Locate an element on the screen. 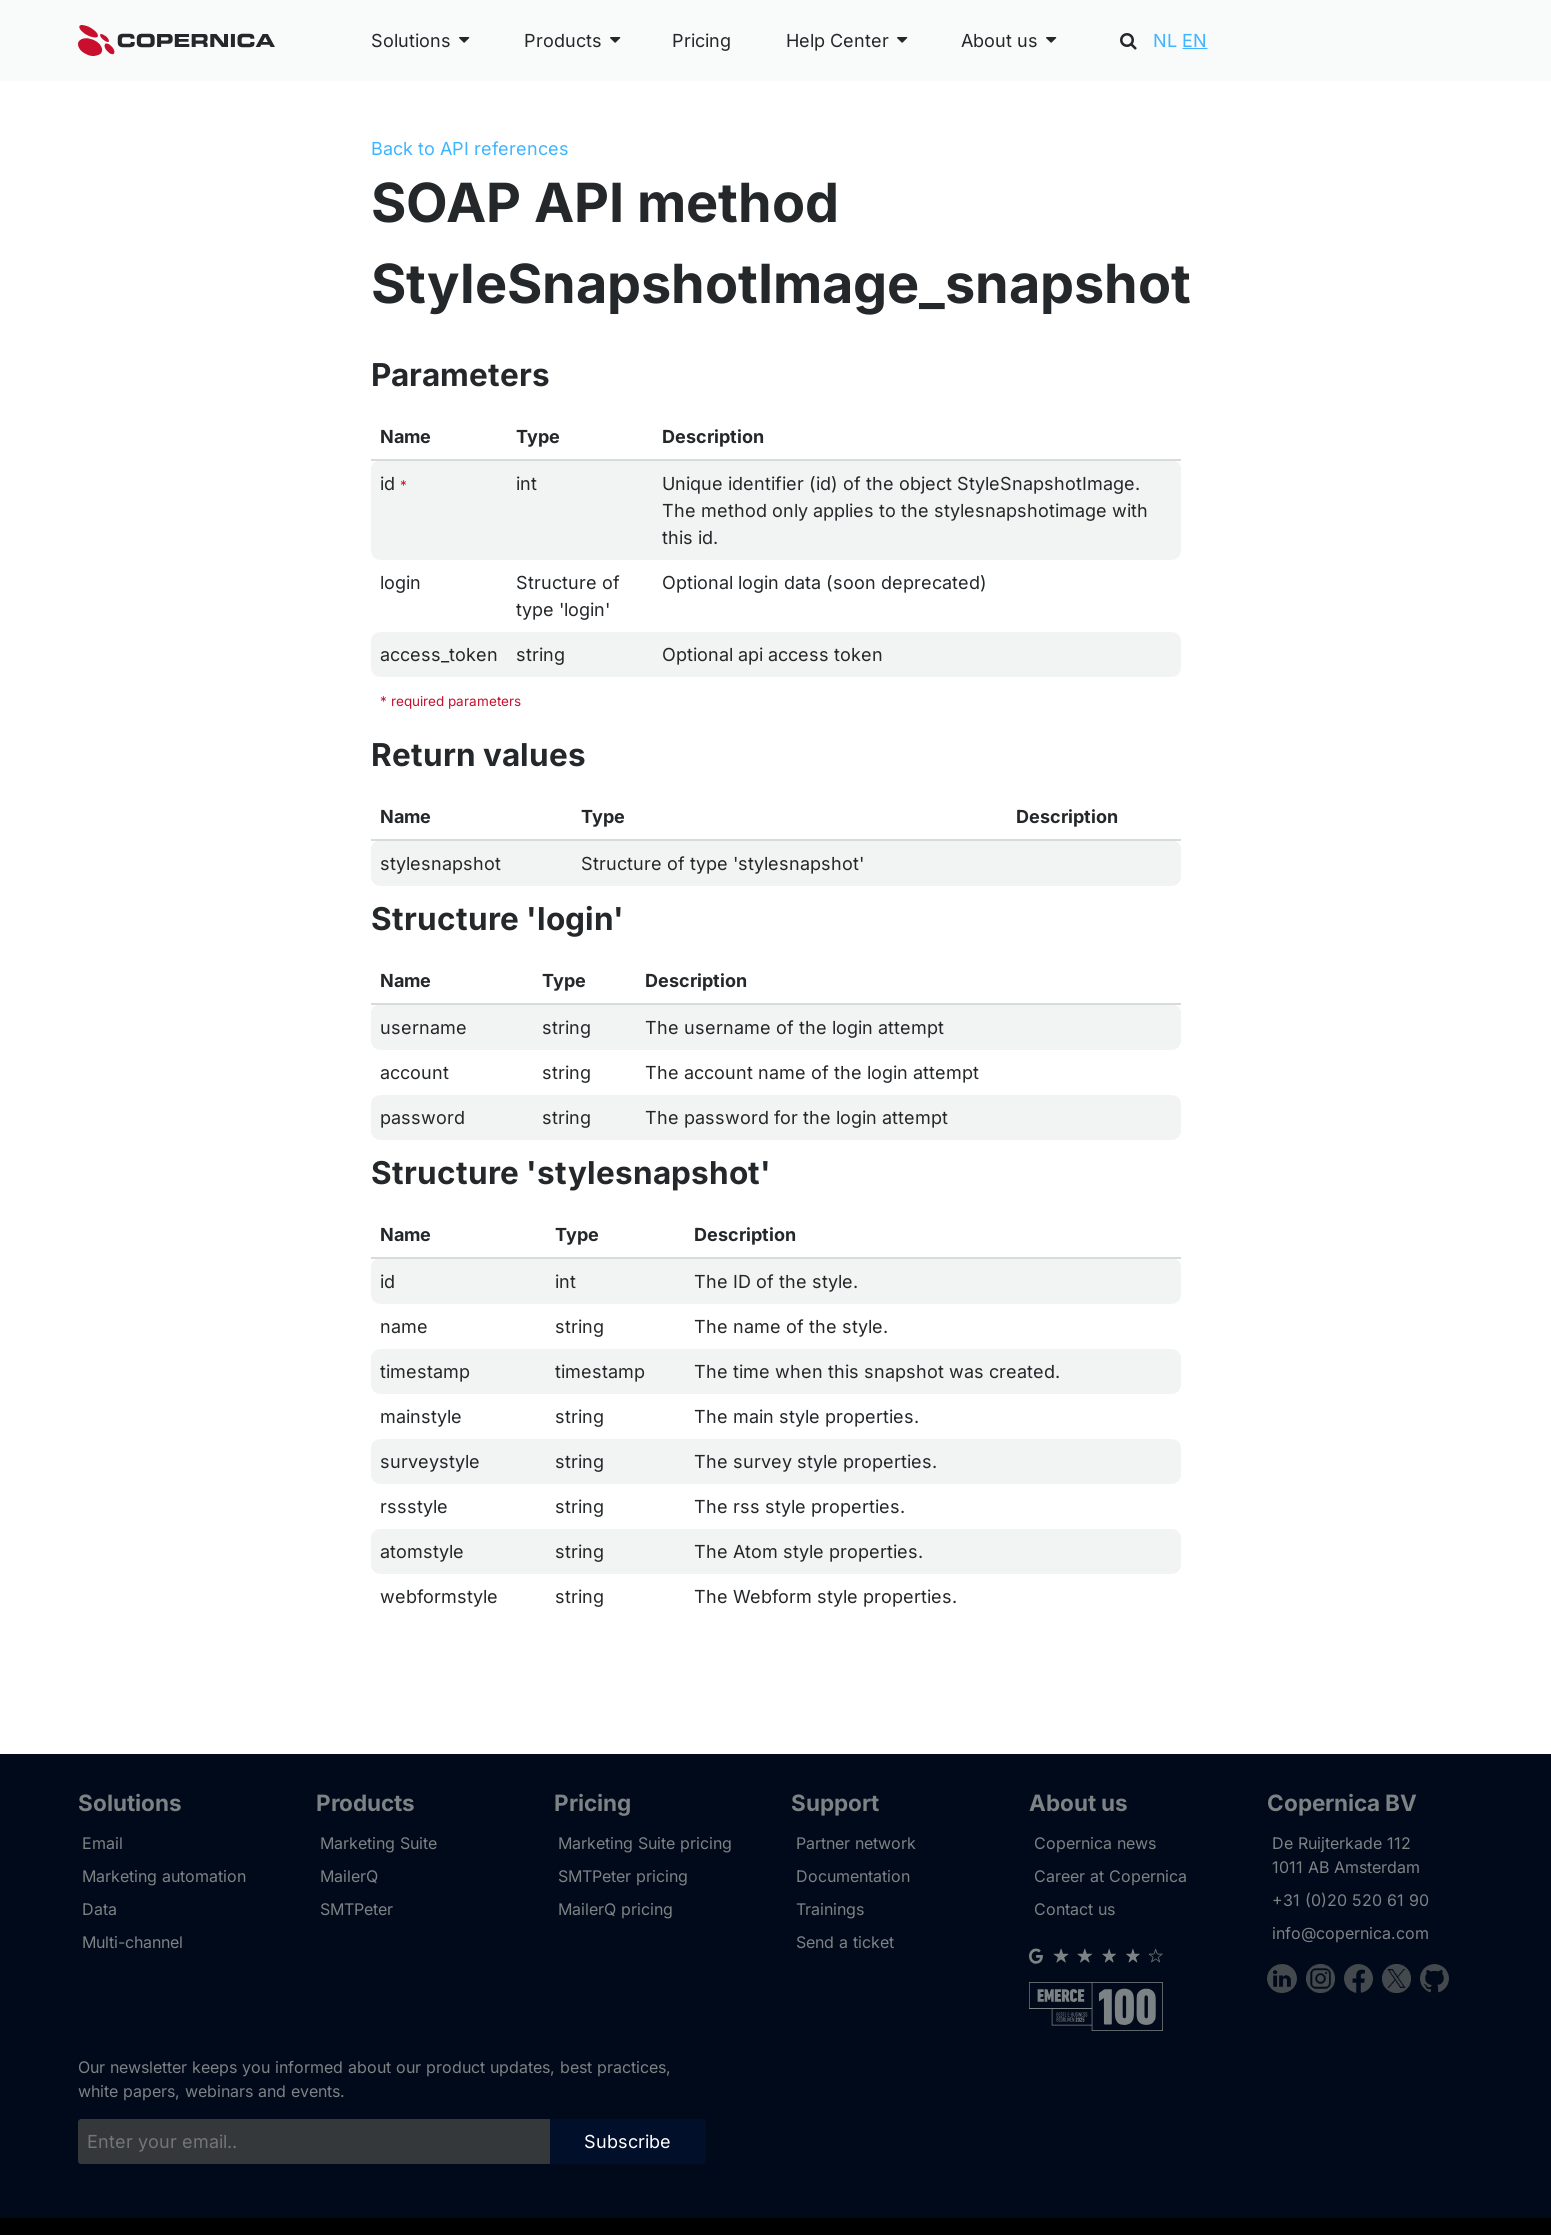 This screenshot has height=2235, width=1551. SMTPeter pricing is located at coordinates (623, 1876).